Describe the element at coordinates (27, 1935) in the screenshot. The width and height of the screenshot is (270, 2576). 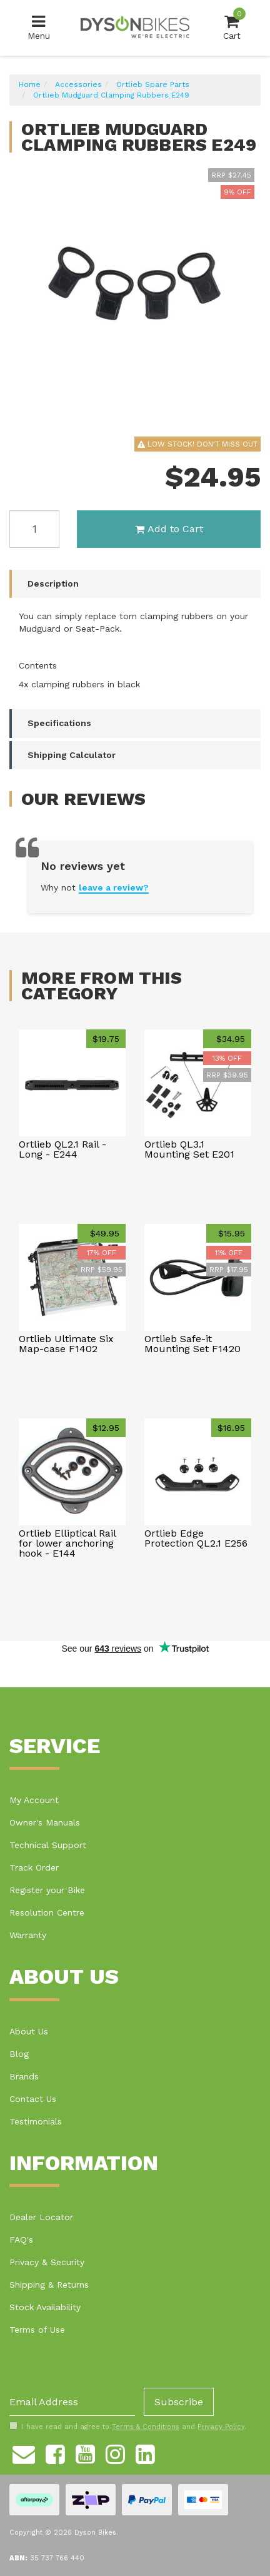
I see `Warranty` at that location.